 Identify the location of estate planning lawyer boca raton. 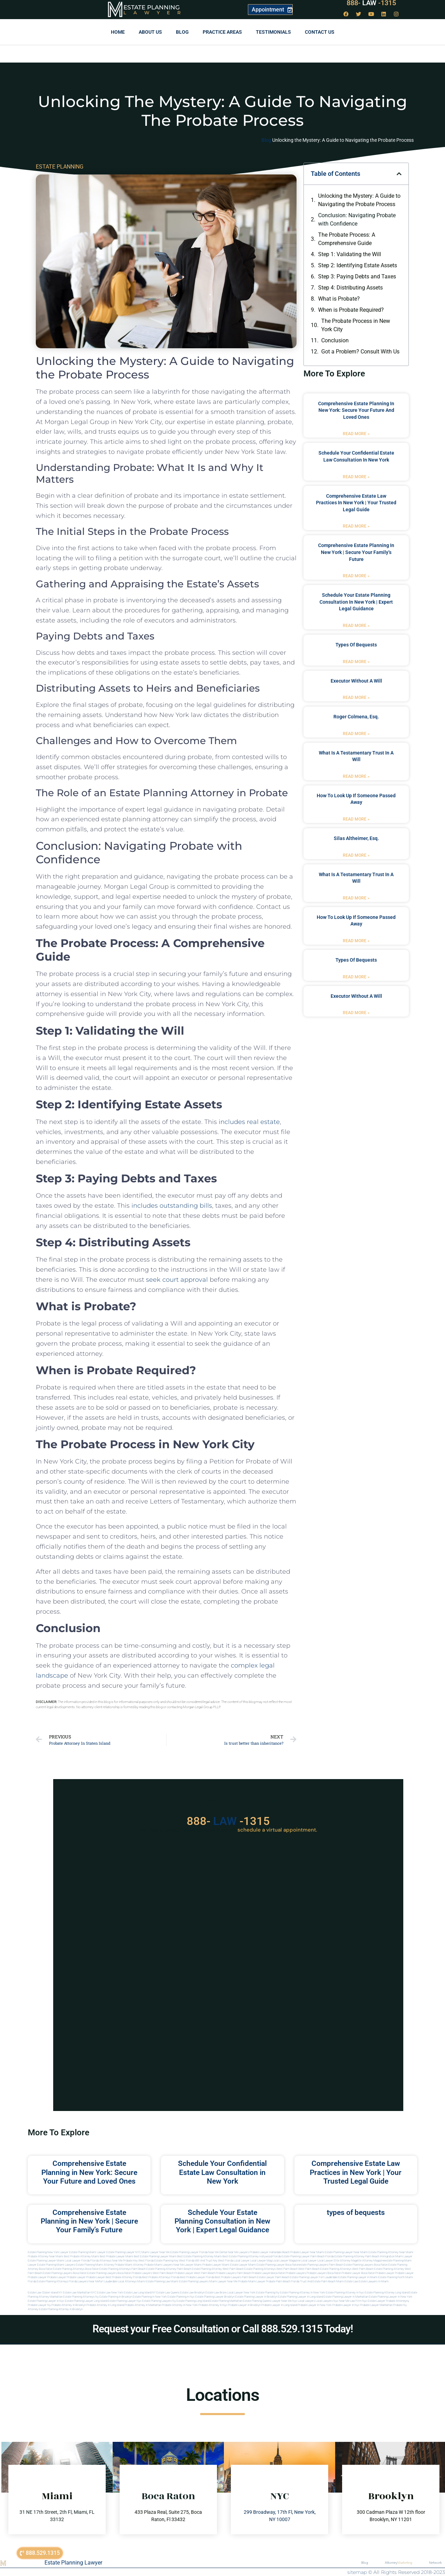
(278, 2264).